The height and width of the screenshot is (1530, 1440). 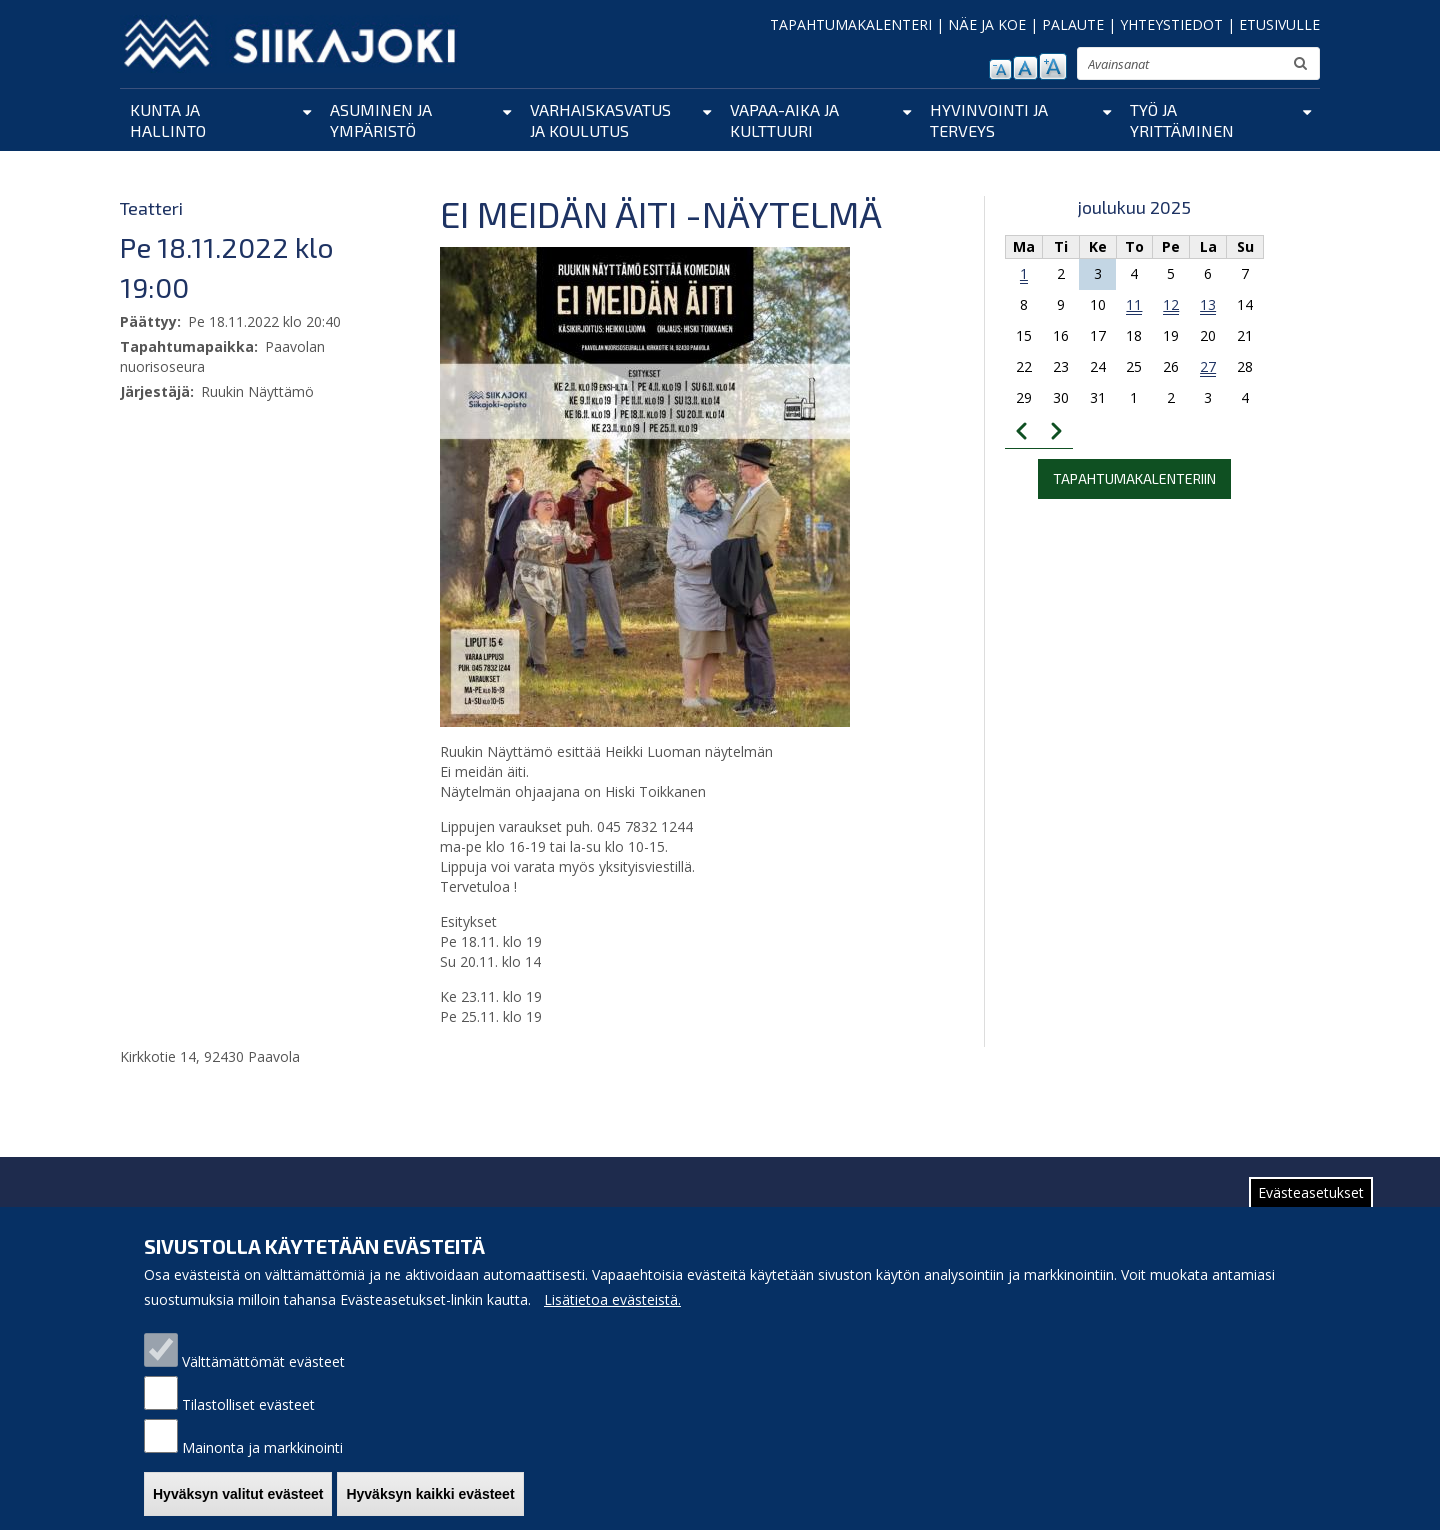 I want to click on [button], so click(x=645, y=486).